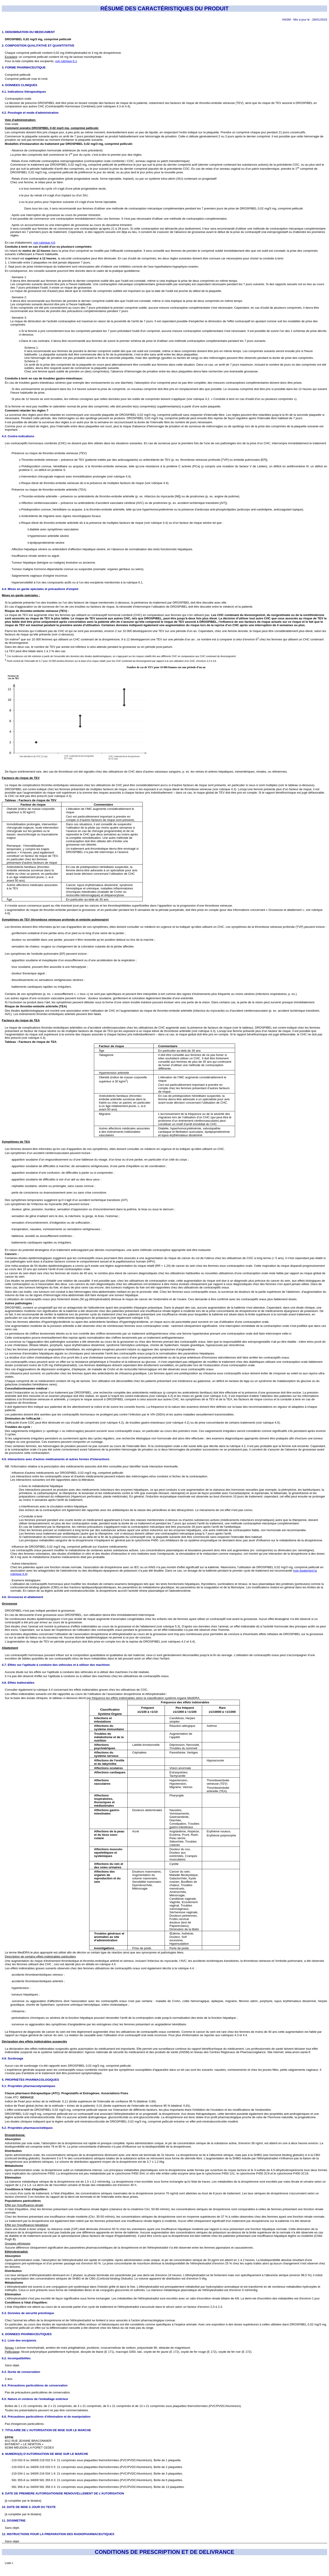 The width and height of the screenshot is (329, 2576). I want to click on Contraception orale., so click(18, 98).